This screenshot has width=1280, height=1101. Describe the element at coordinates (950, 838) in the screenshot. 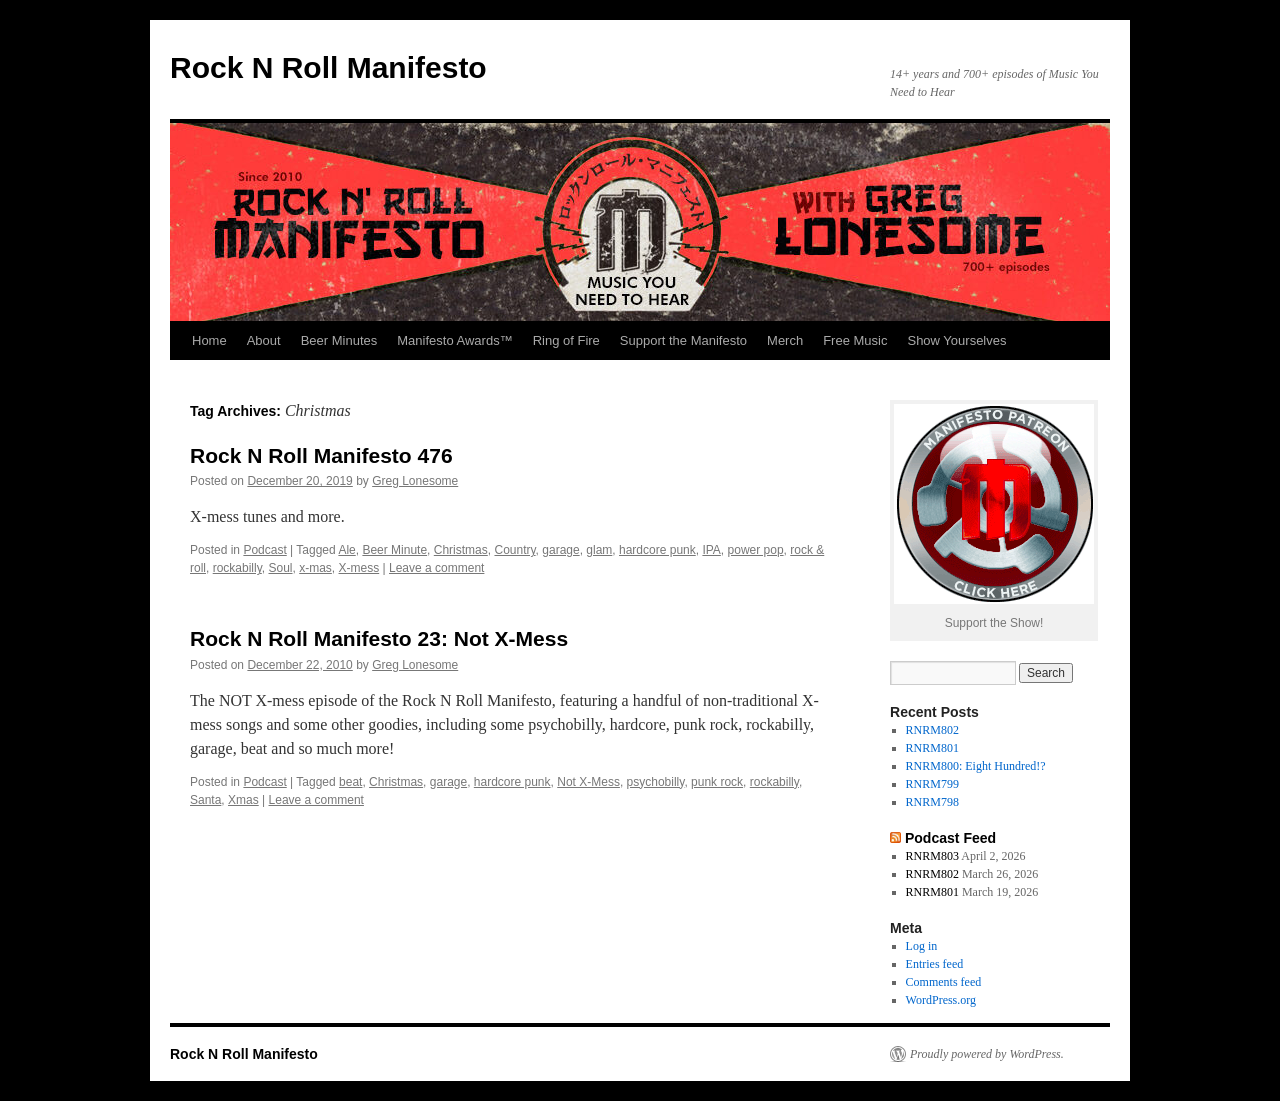

I see `Podcast Feed` at that location.